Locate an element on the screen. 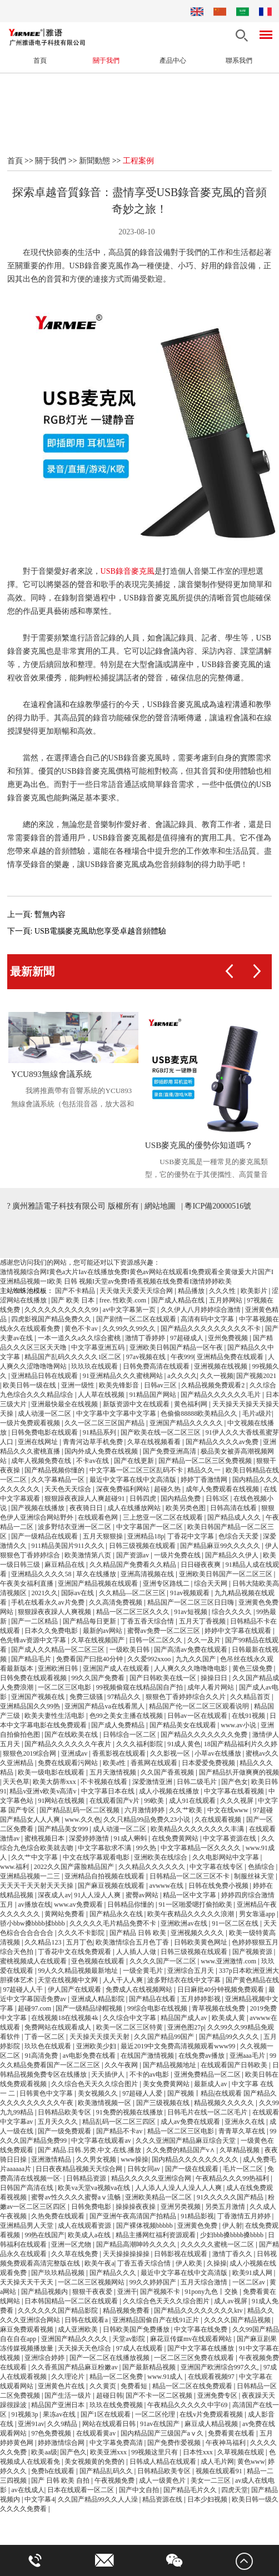 This screenshot has width=279, height=2576. 毛片一区二区 is located at coordinates (244, 2170).